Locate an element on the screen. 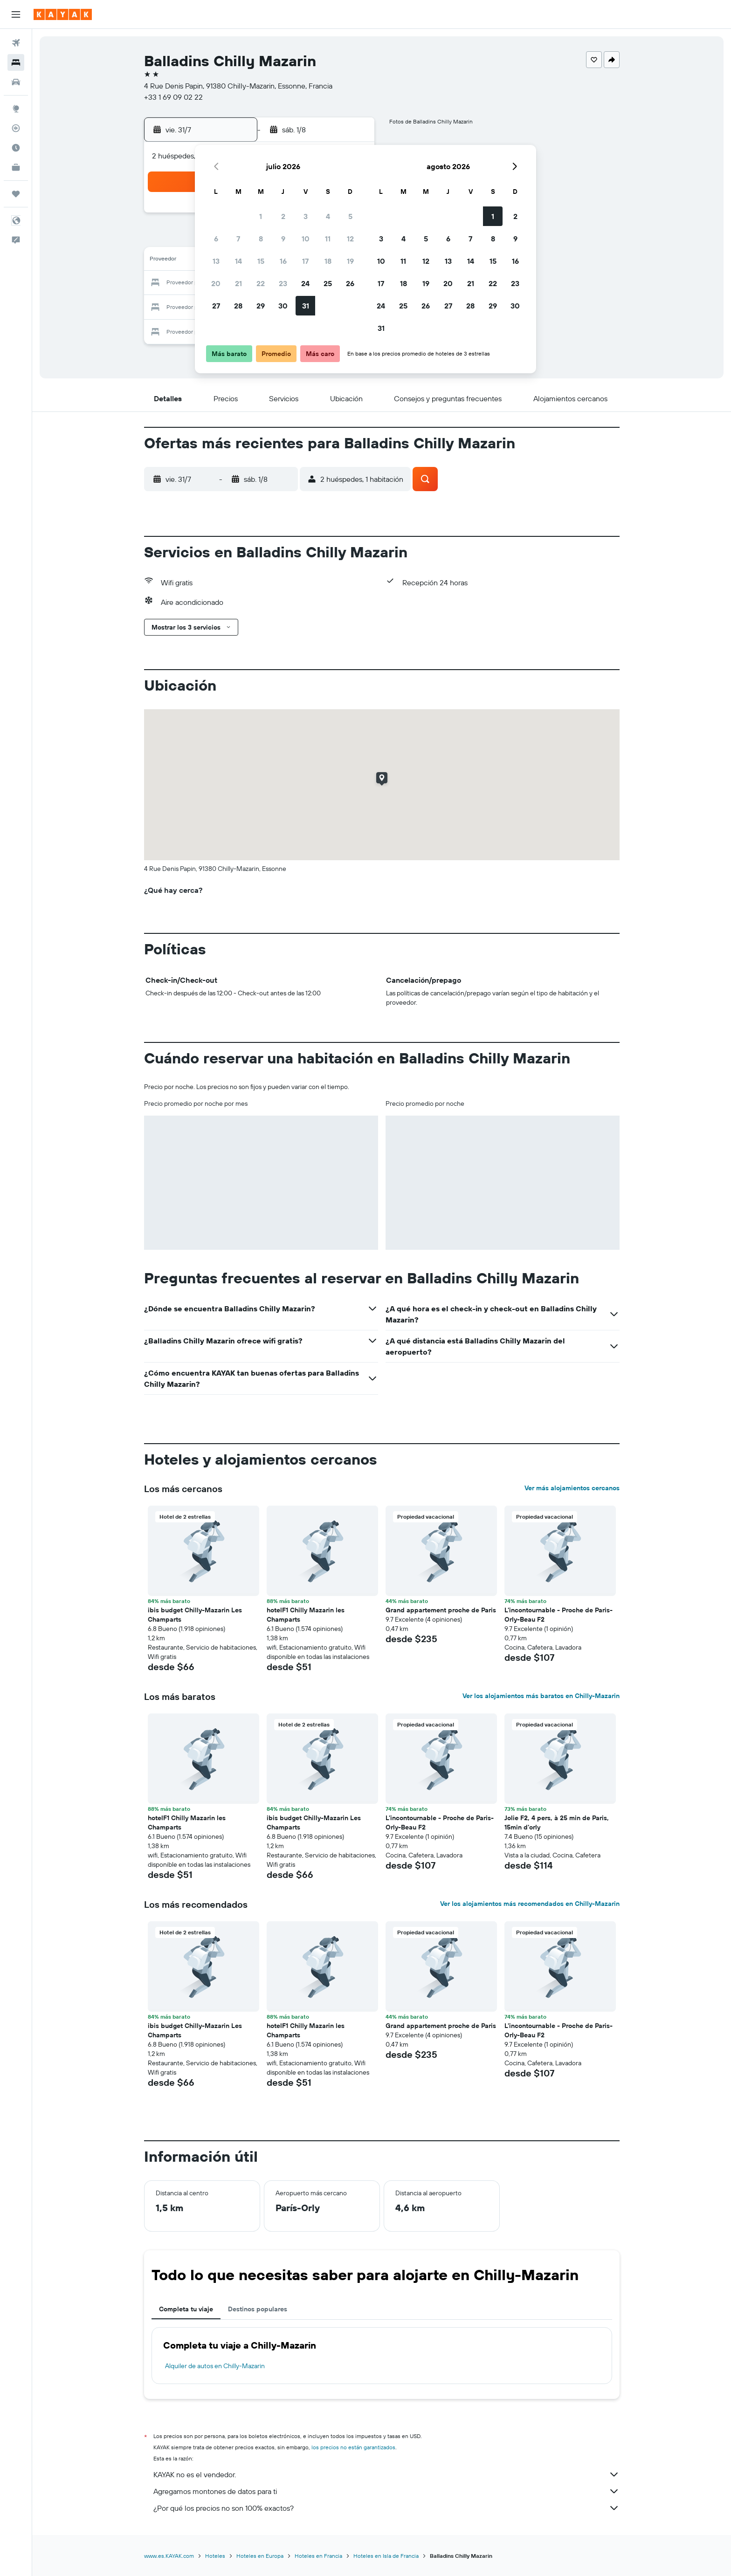  23 [button] is located at coordinates (283, 283).